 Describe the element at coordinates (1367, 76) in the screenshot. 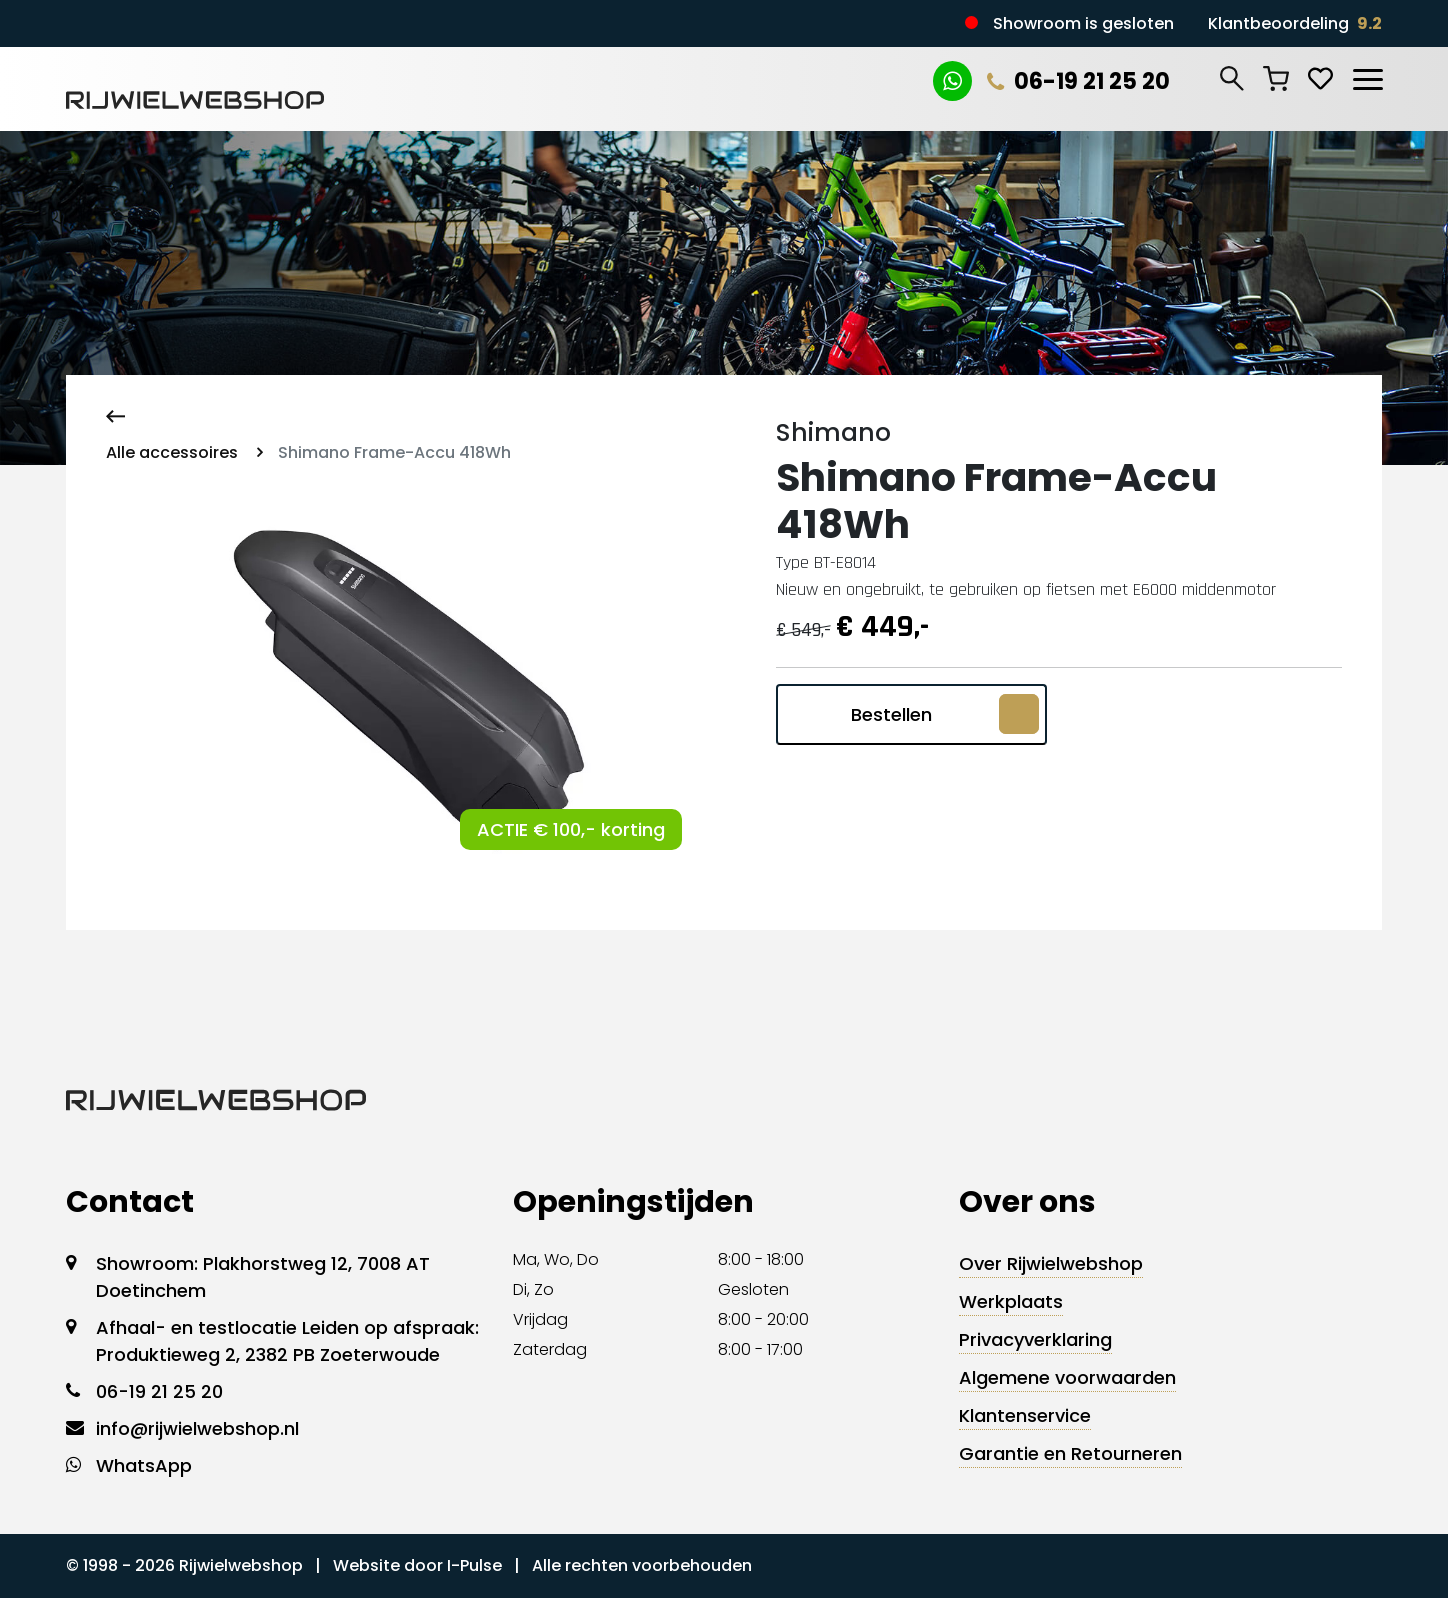

I see `[Toggle navigation]` at that location.